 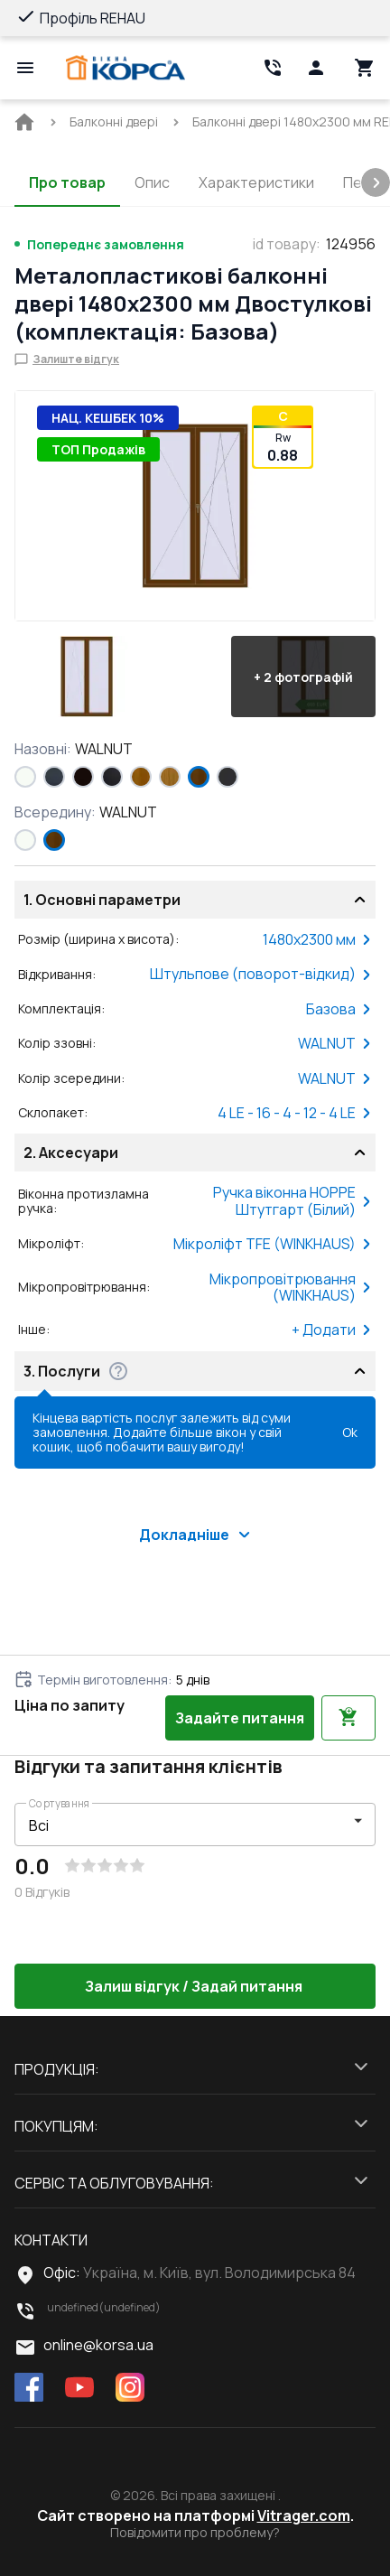 What do you see at coordinates (272, 68) in the screenshot?
I see `[Head link 2]` at bounding box center [272, 68].